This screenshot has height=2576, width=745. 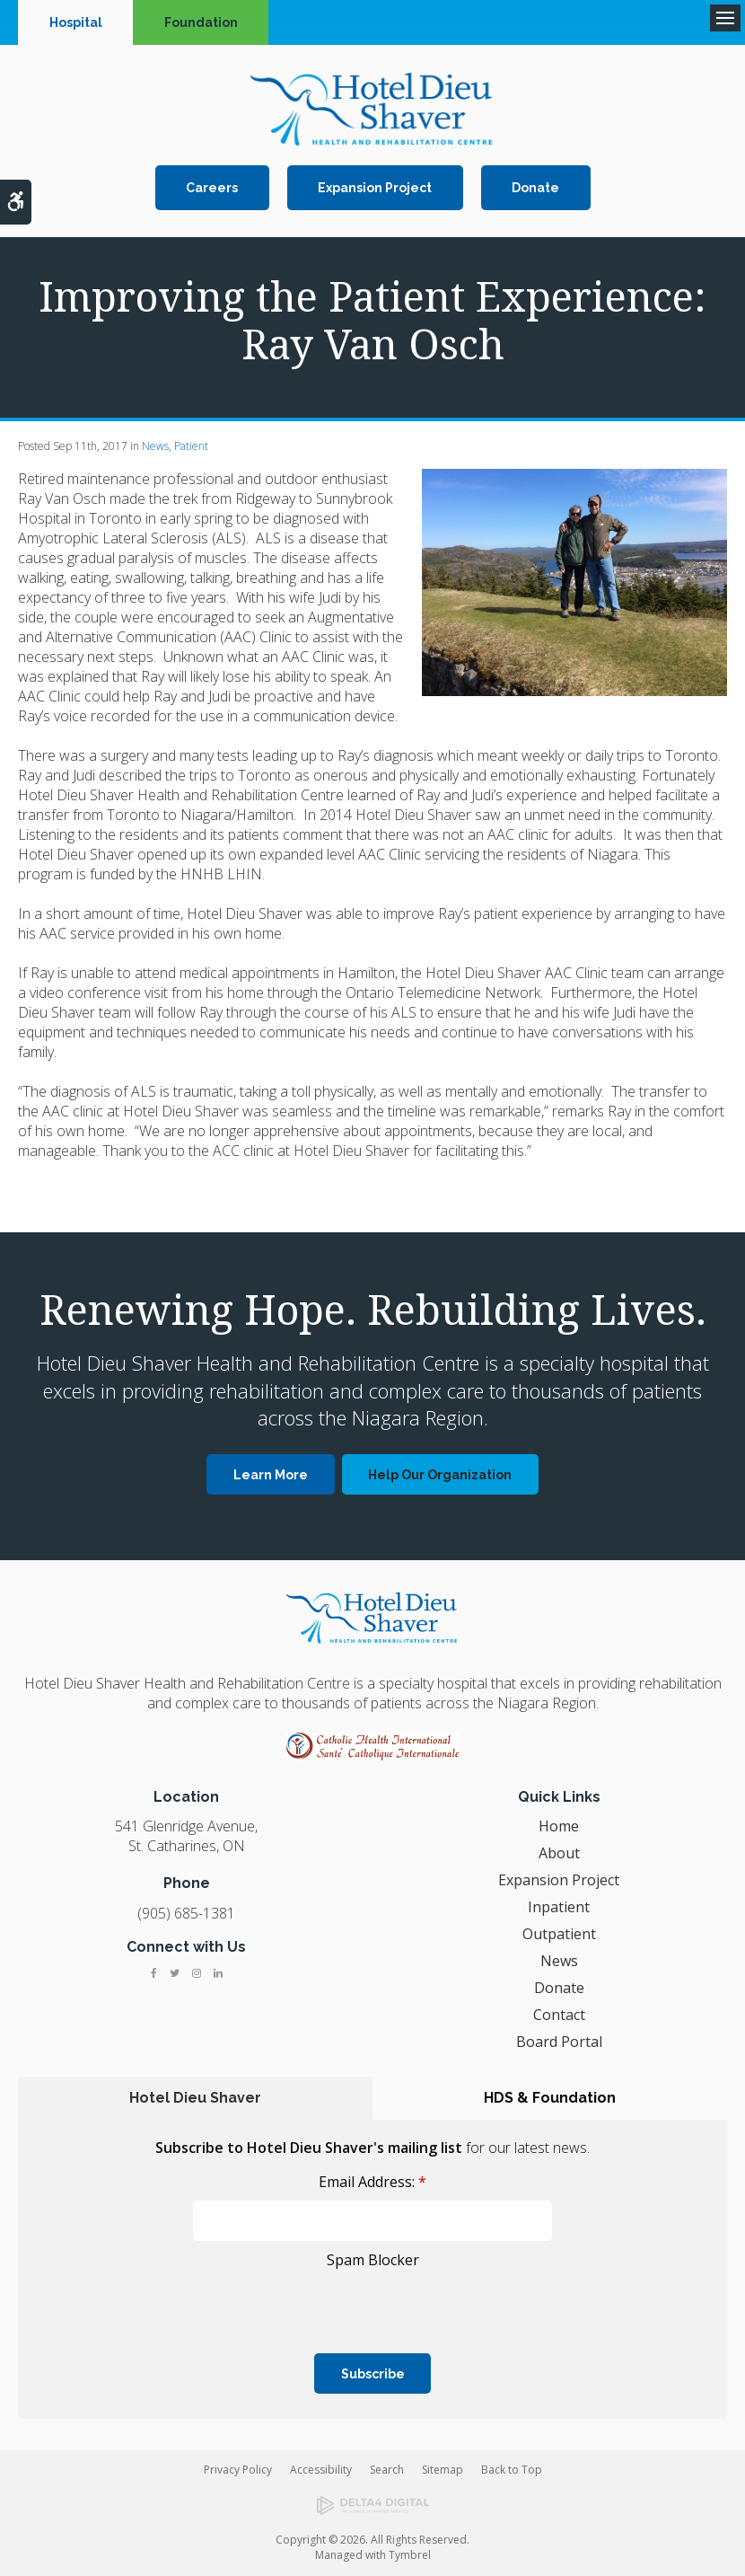 What do you see at coordinates (191, 446) in the screenshot?
I see `Patient` at bounding box center [191, 446].